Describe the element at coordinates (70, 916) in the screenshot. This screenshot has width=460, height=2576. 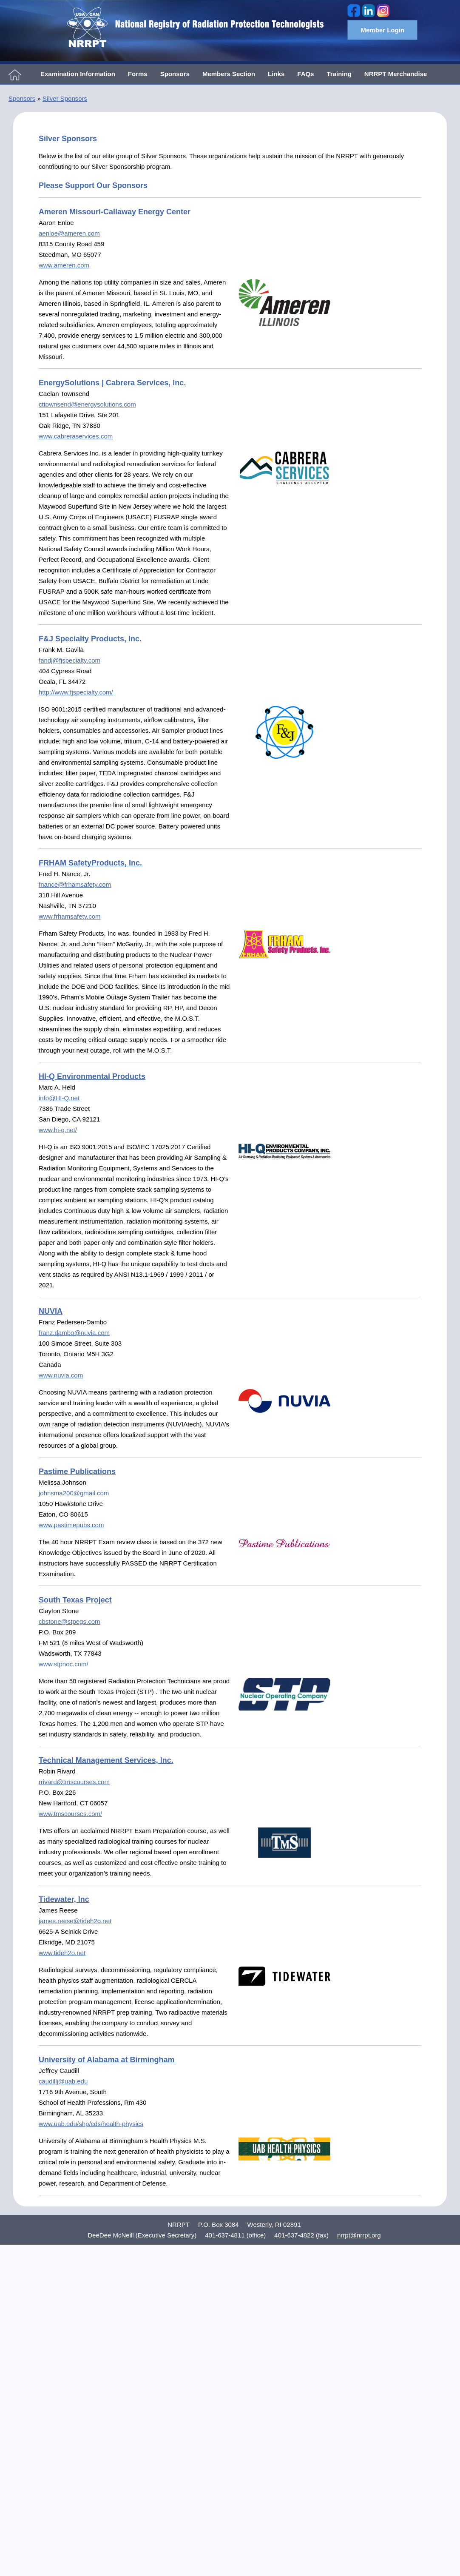
I see `www.frhamsafety.com` at that location.